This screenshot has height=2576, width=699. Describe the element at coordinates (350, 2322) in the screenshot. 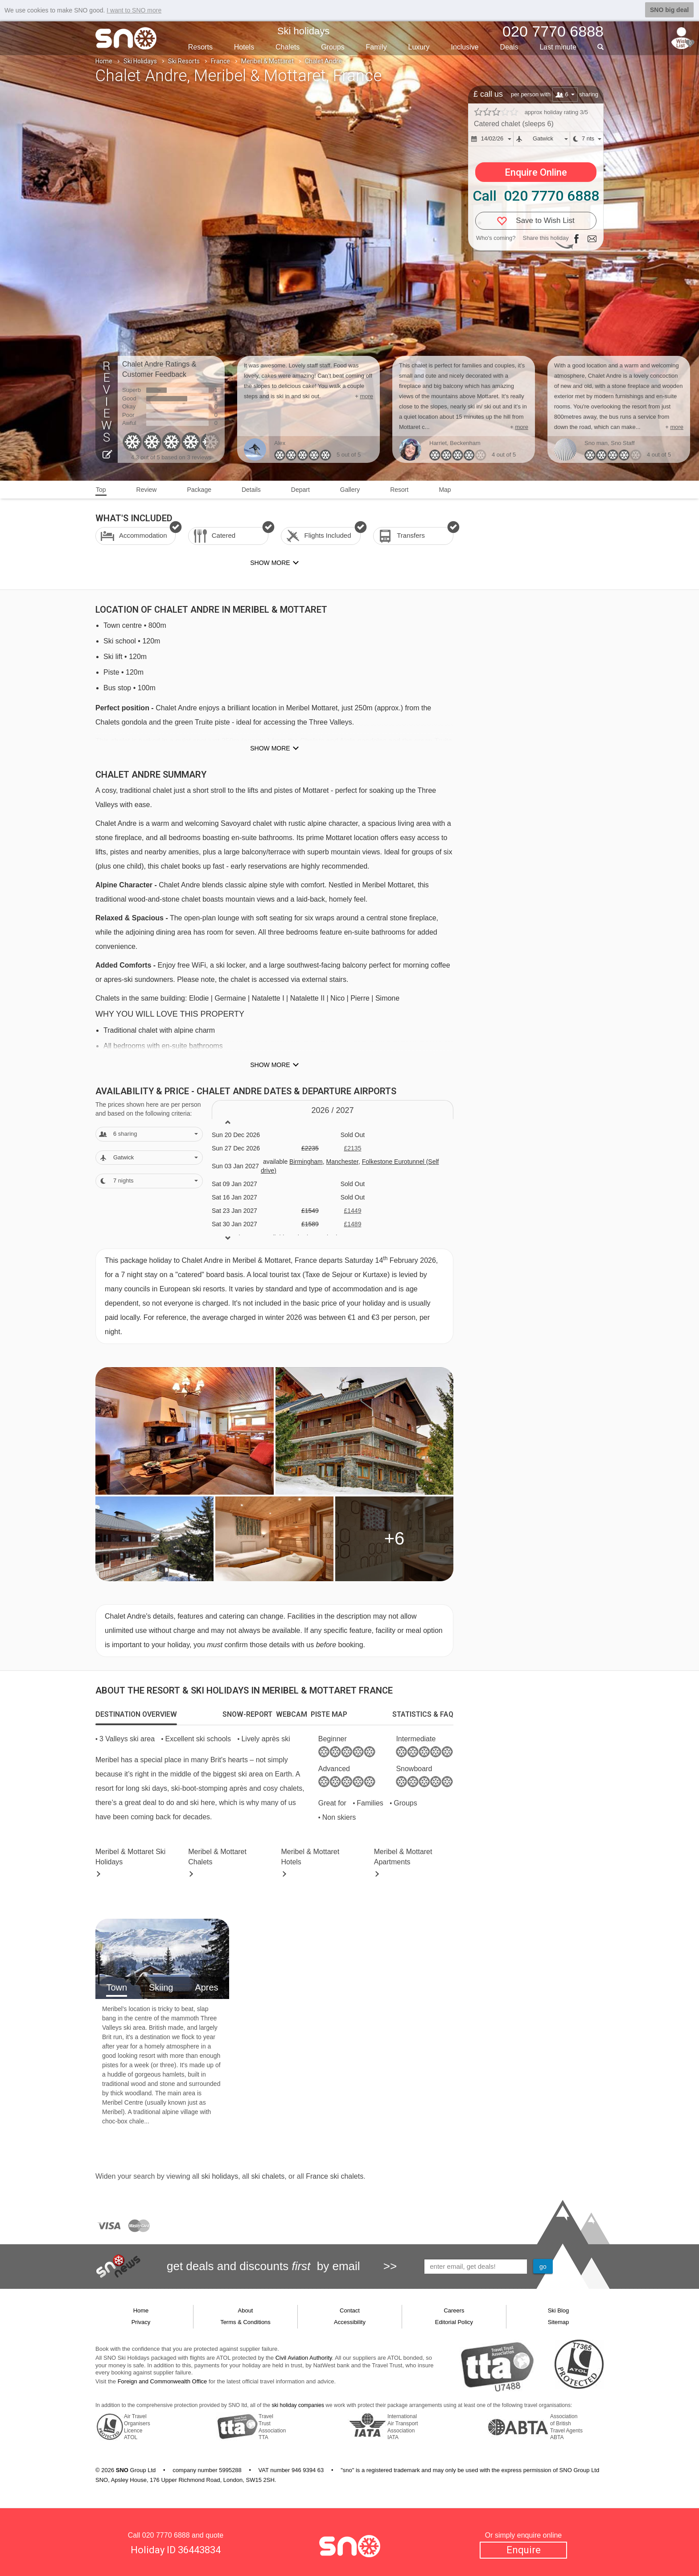

I see `Accessibility` at that location.